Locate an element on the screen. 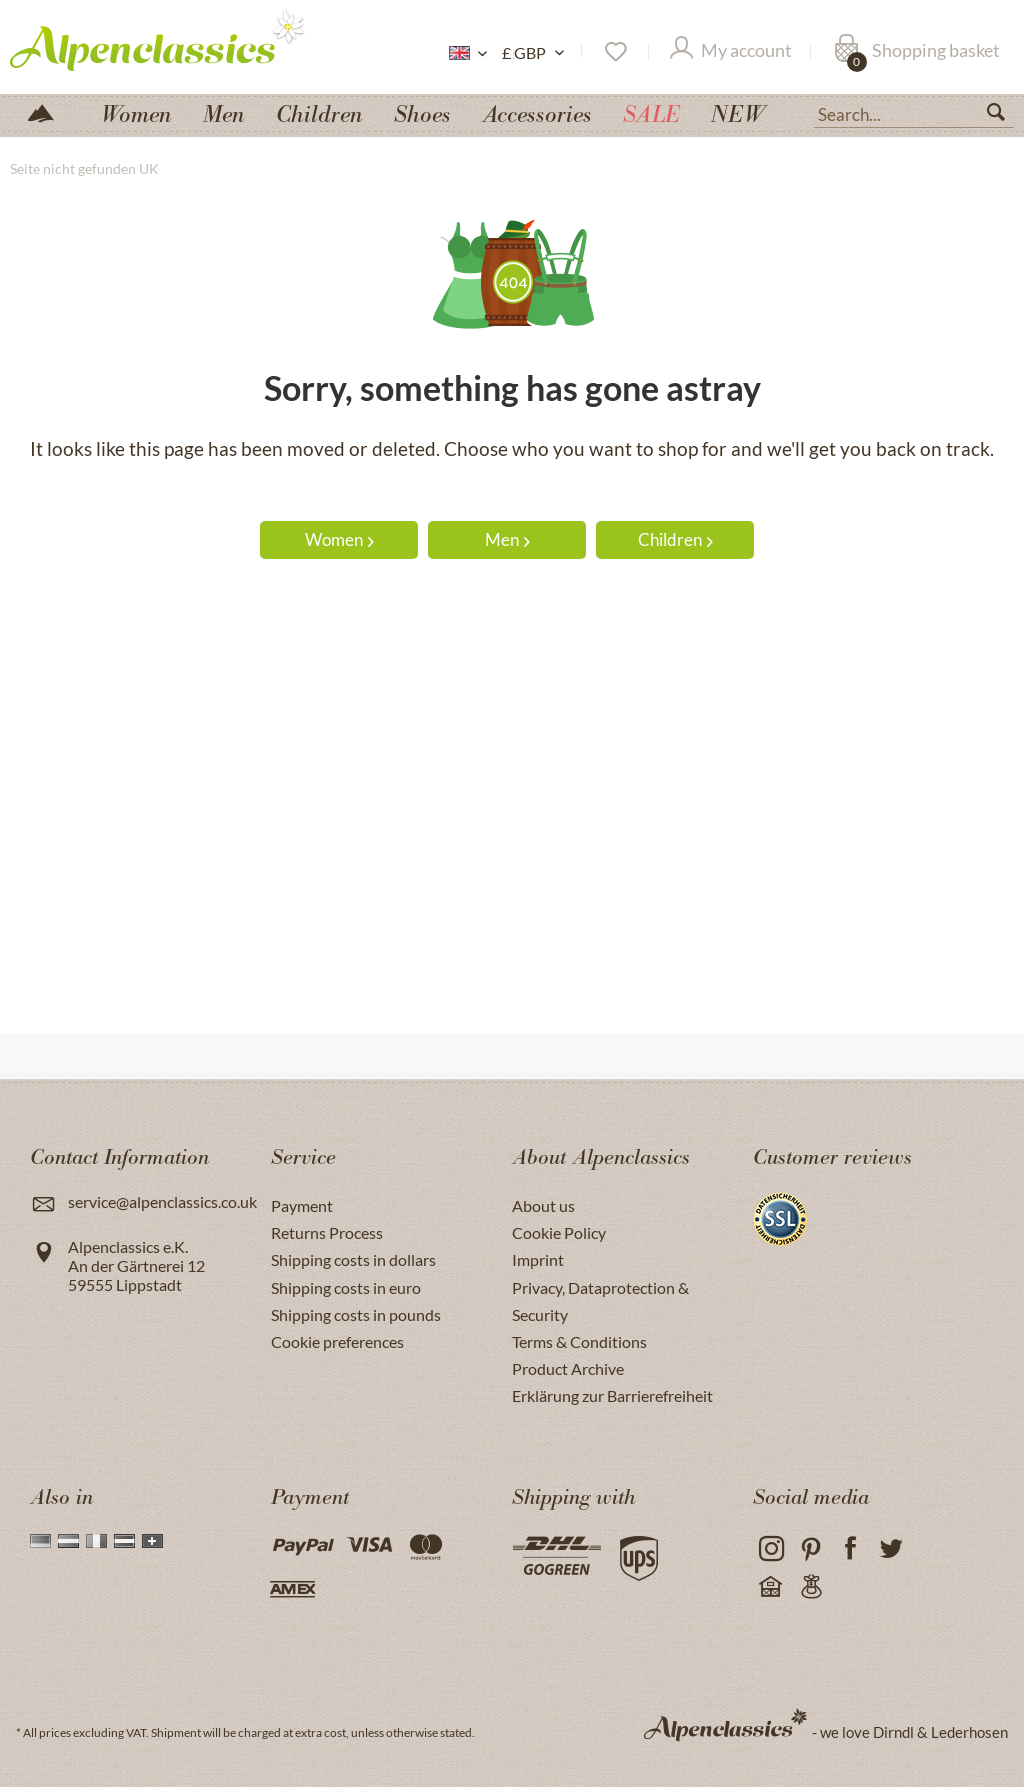 This screenshot has width=1024, height=1787. [My account] is located at coordinates (731, 52).